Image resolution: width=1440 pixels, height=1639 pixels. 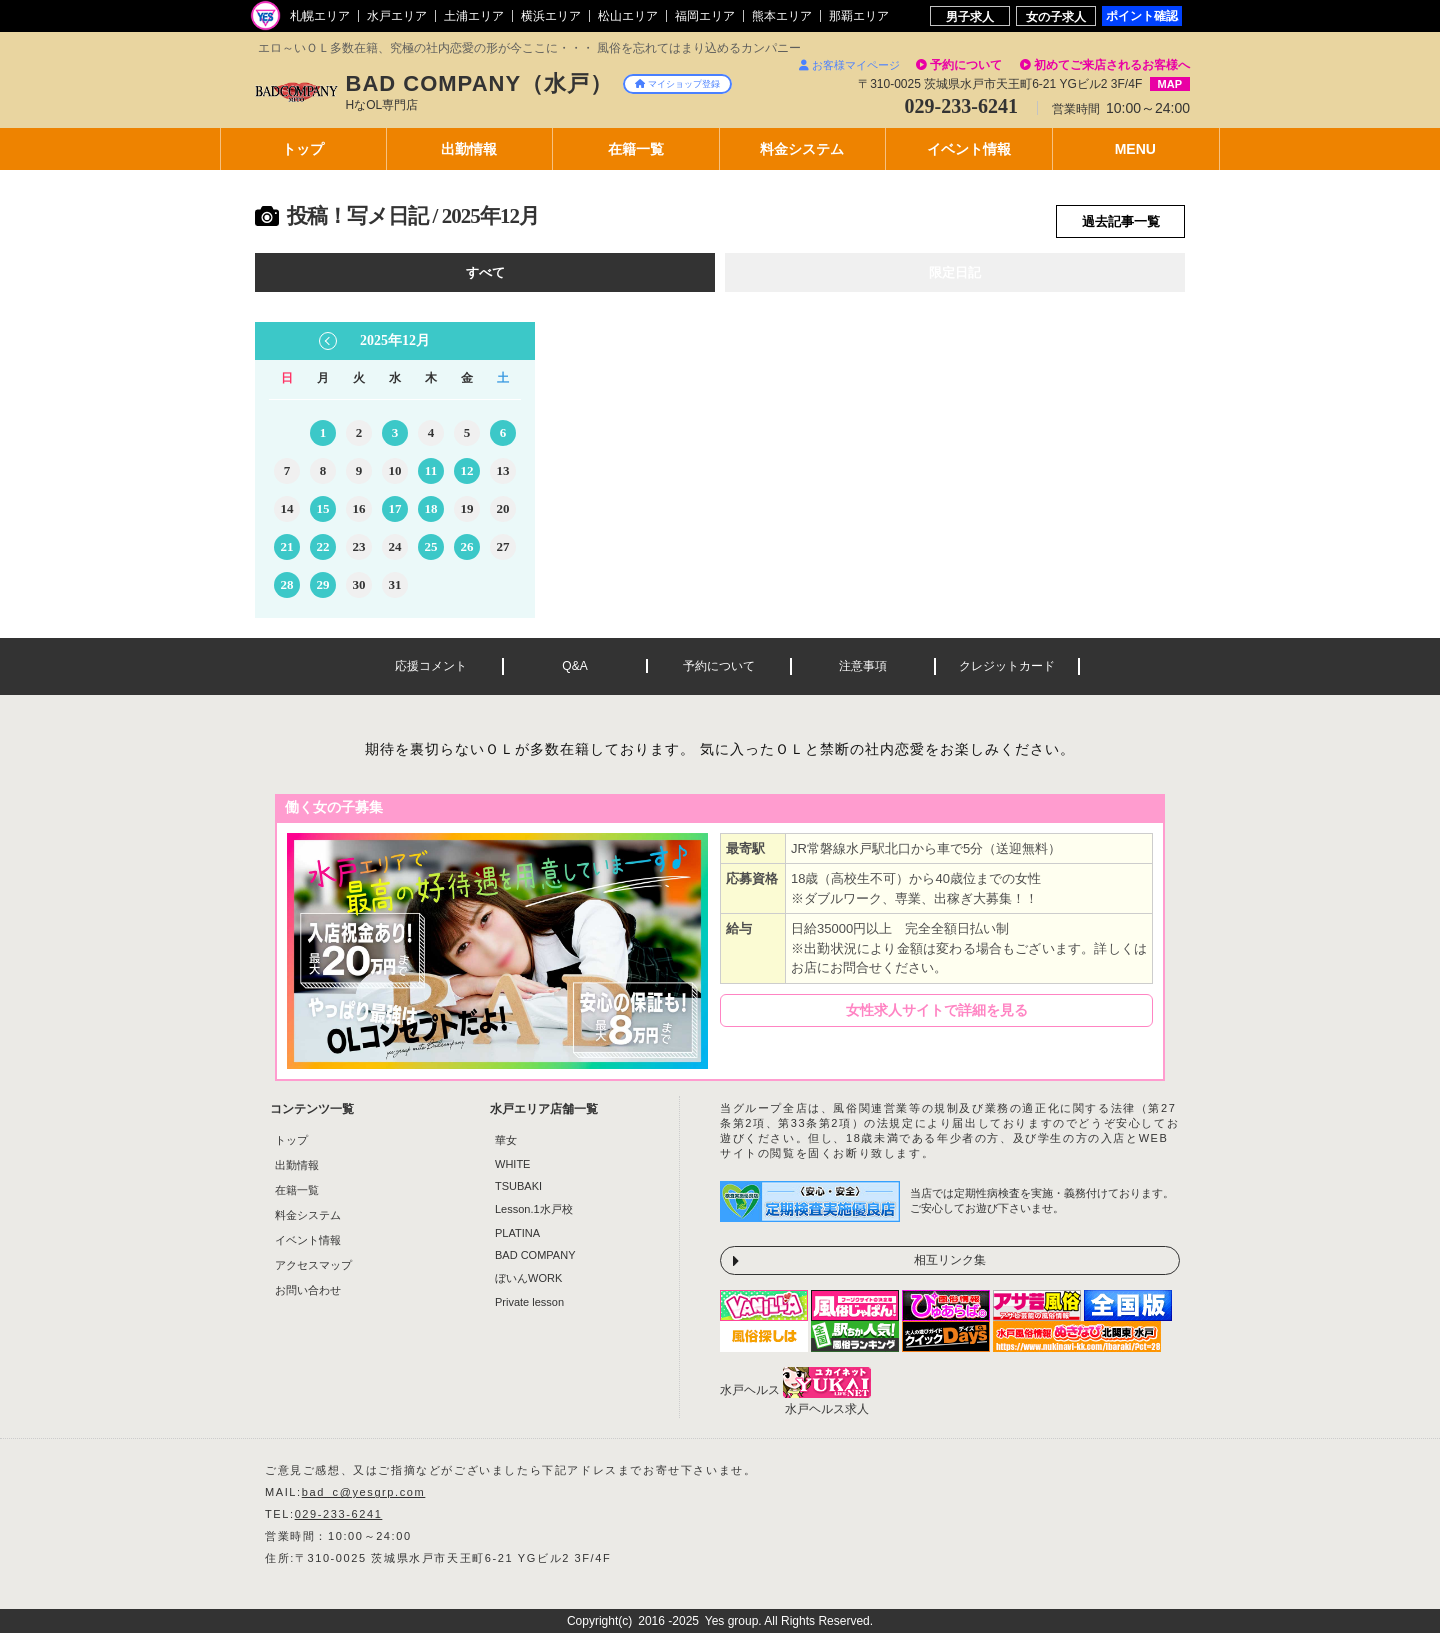 What do you see at coordinates (308, 1221) in the screenshot?
I see `料金システム` at bounding box center [308, 1221].